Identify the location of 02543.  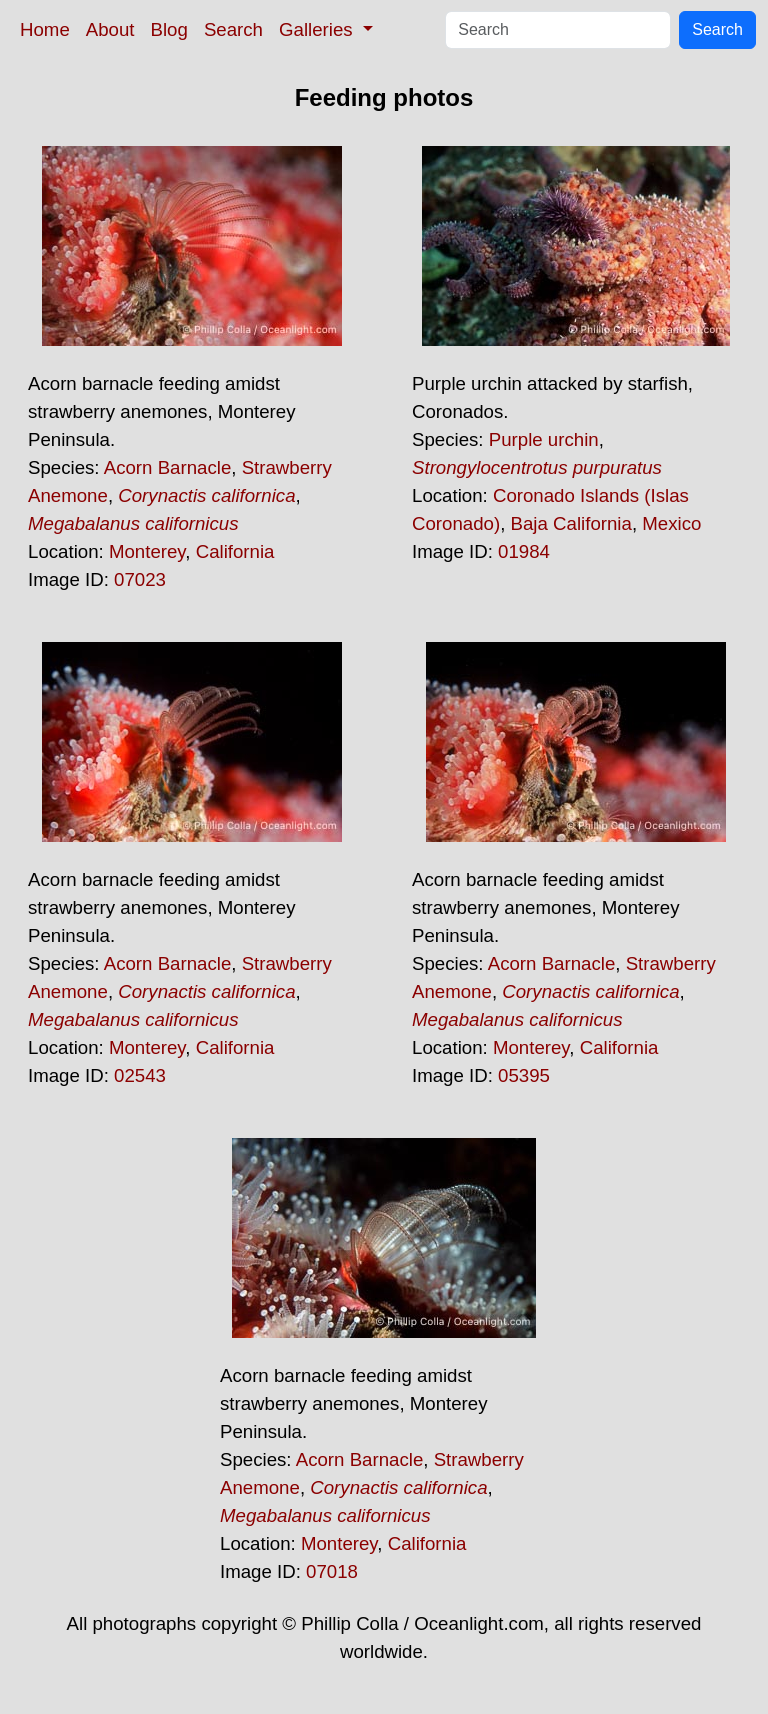
(140, 1075).